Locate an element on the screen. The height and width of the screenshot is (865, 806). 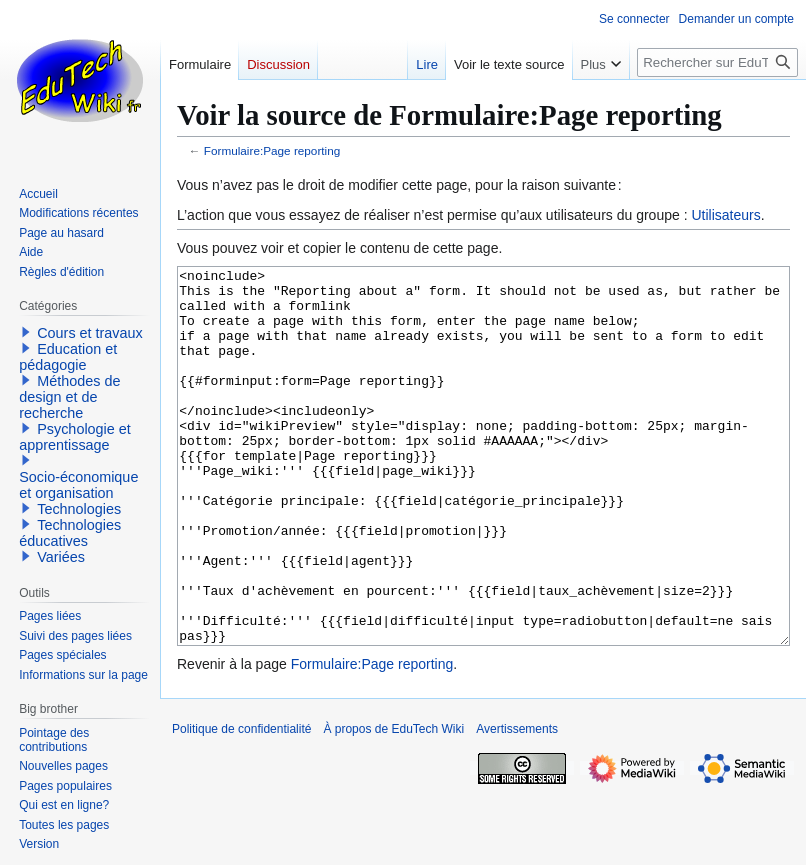
Avertissements is located at coordinates (517, 804).